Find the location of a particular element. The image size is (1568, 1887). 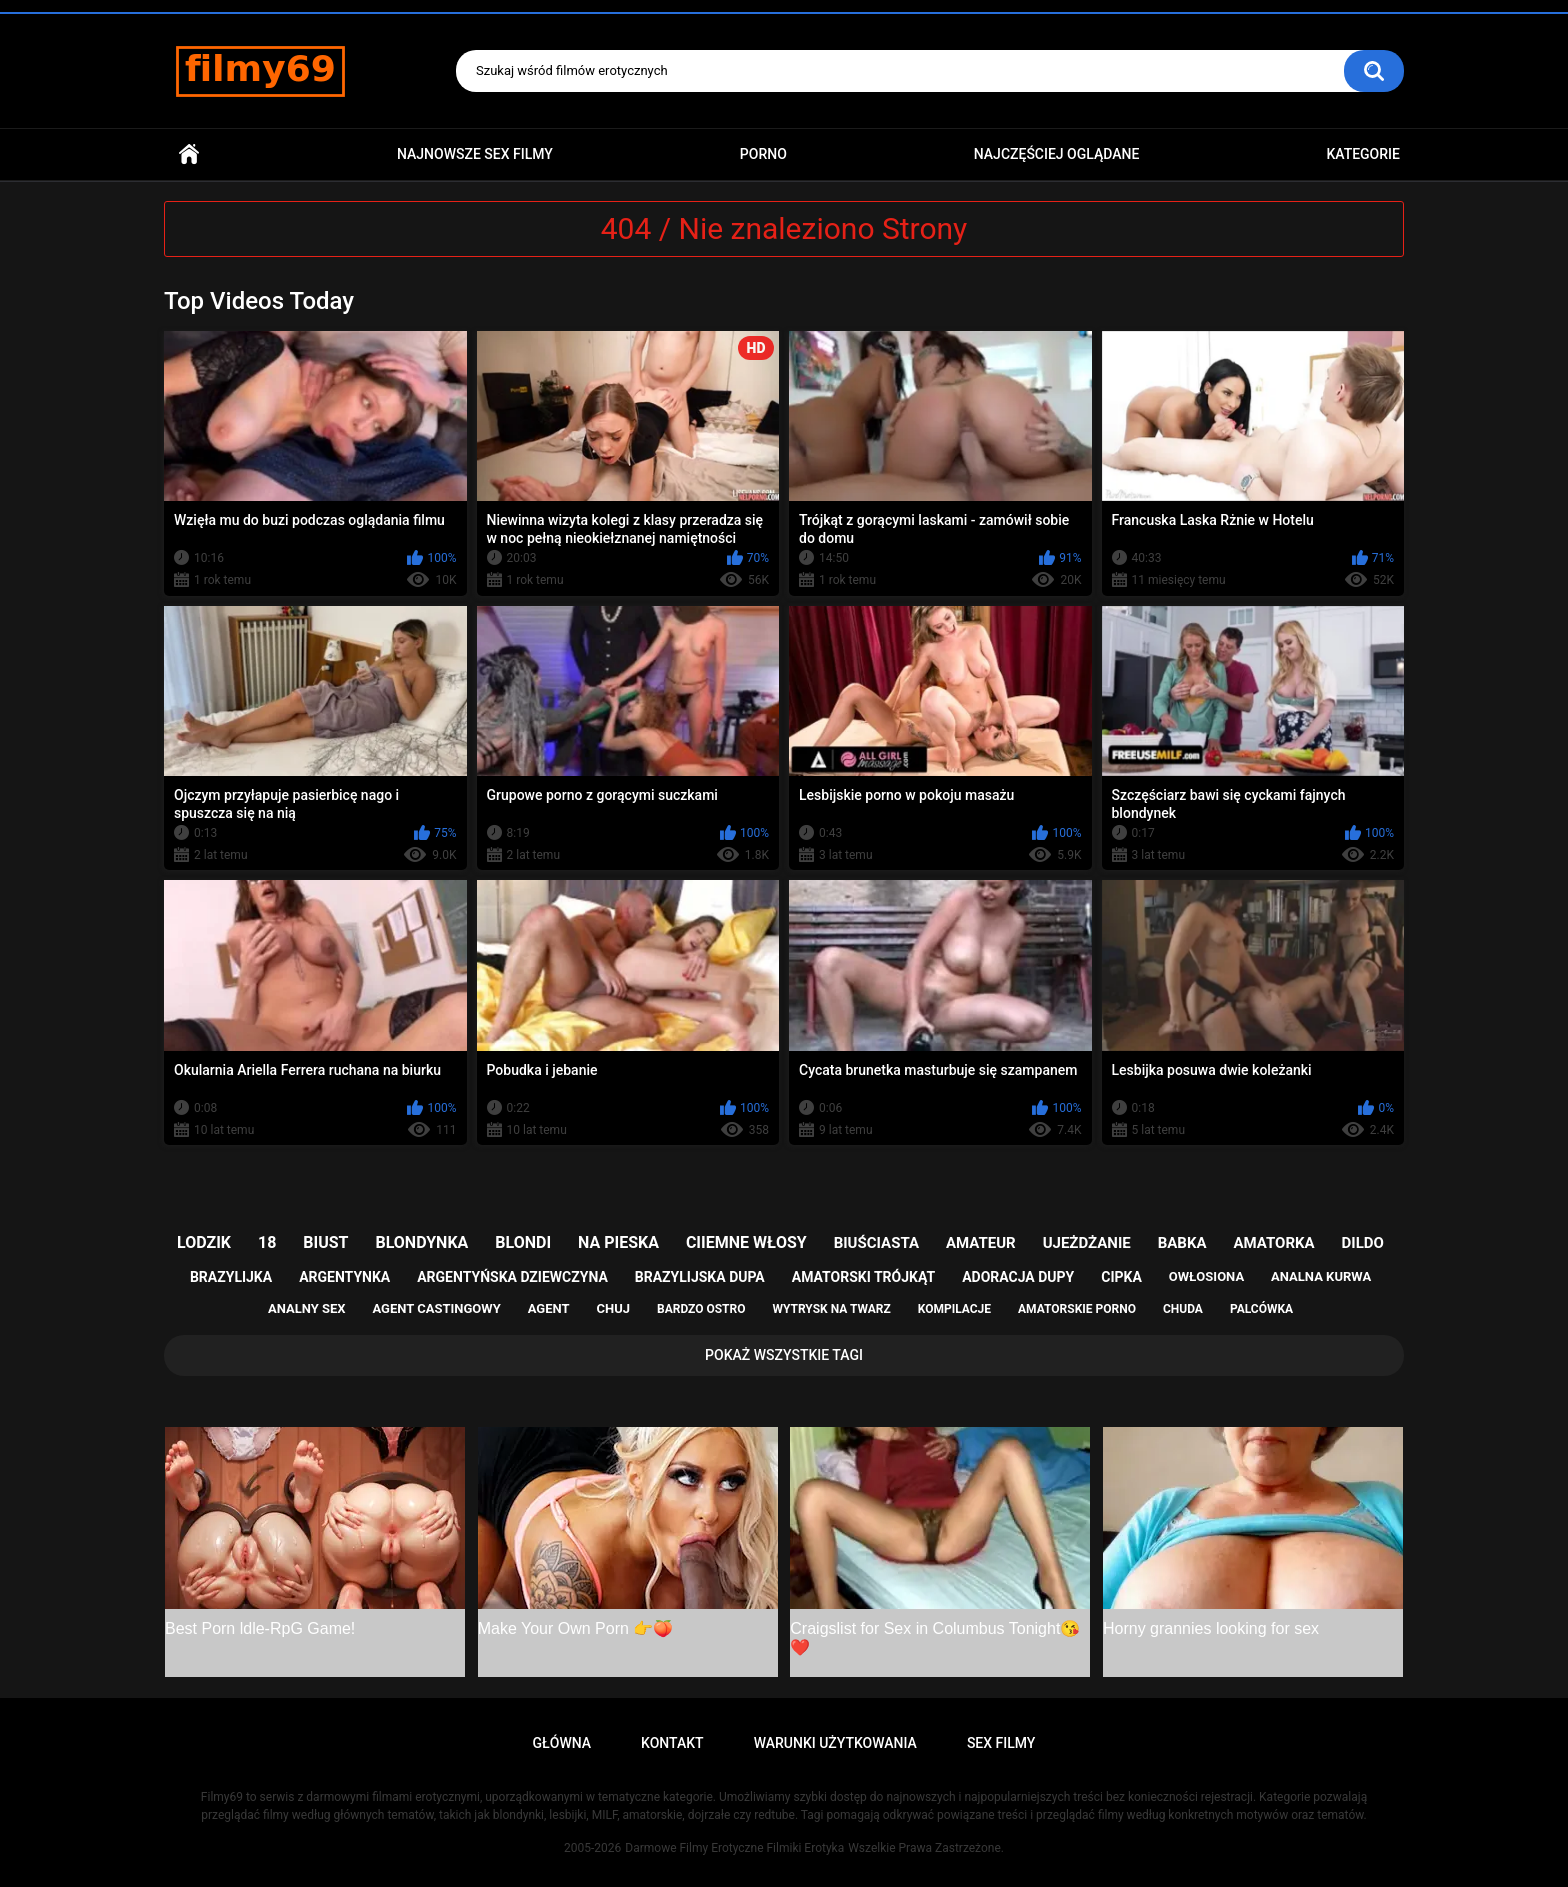

argentynka is located at coordinates (344, 1277).